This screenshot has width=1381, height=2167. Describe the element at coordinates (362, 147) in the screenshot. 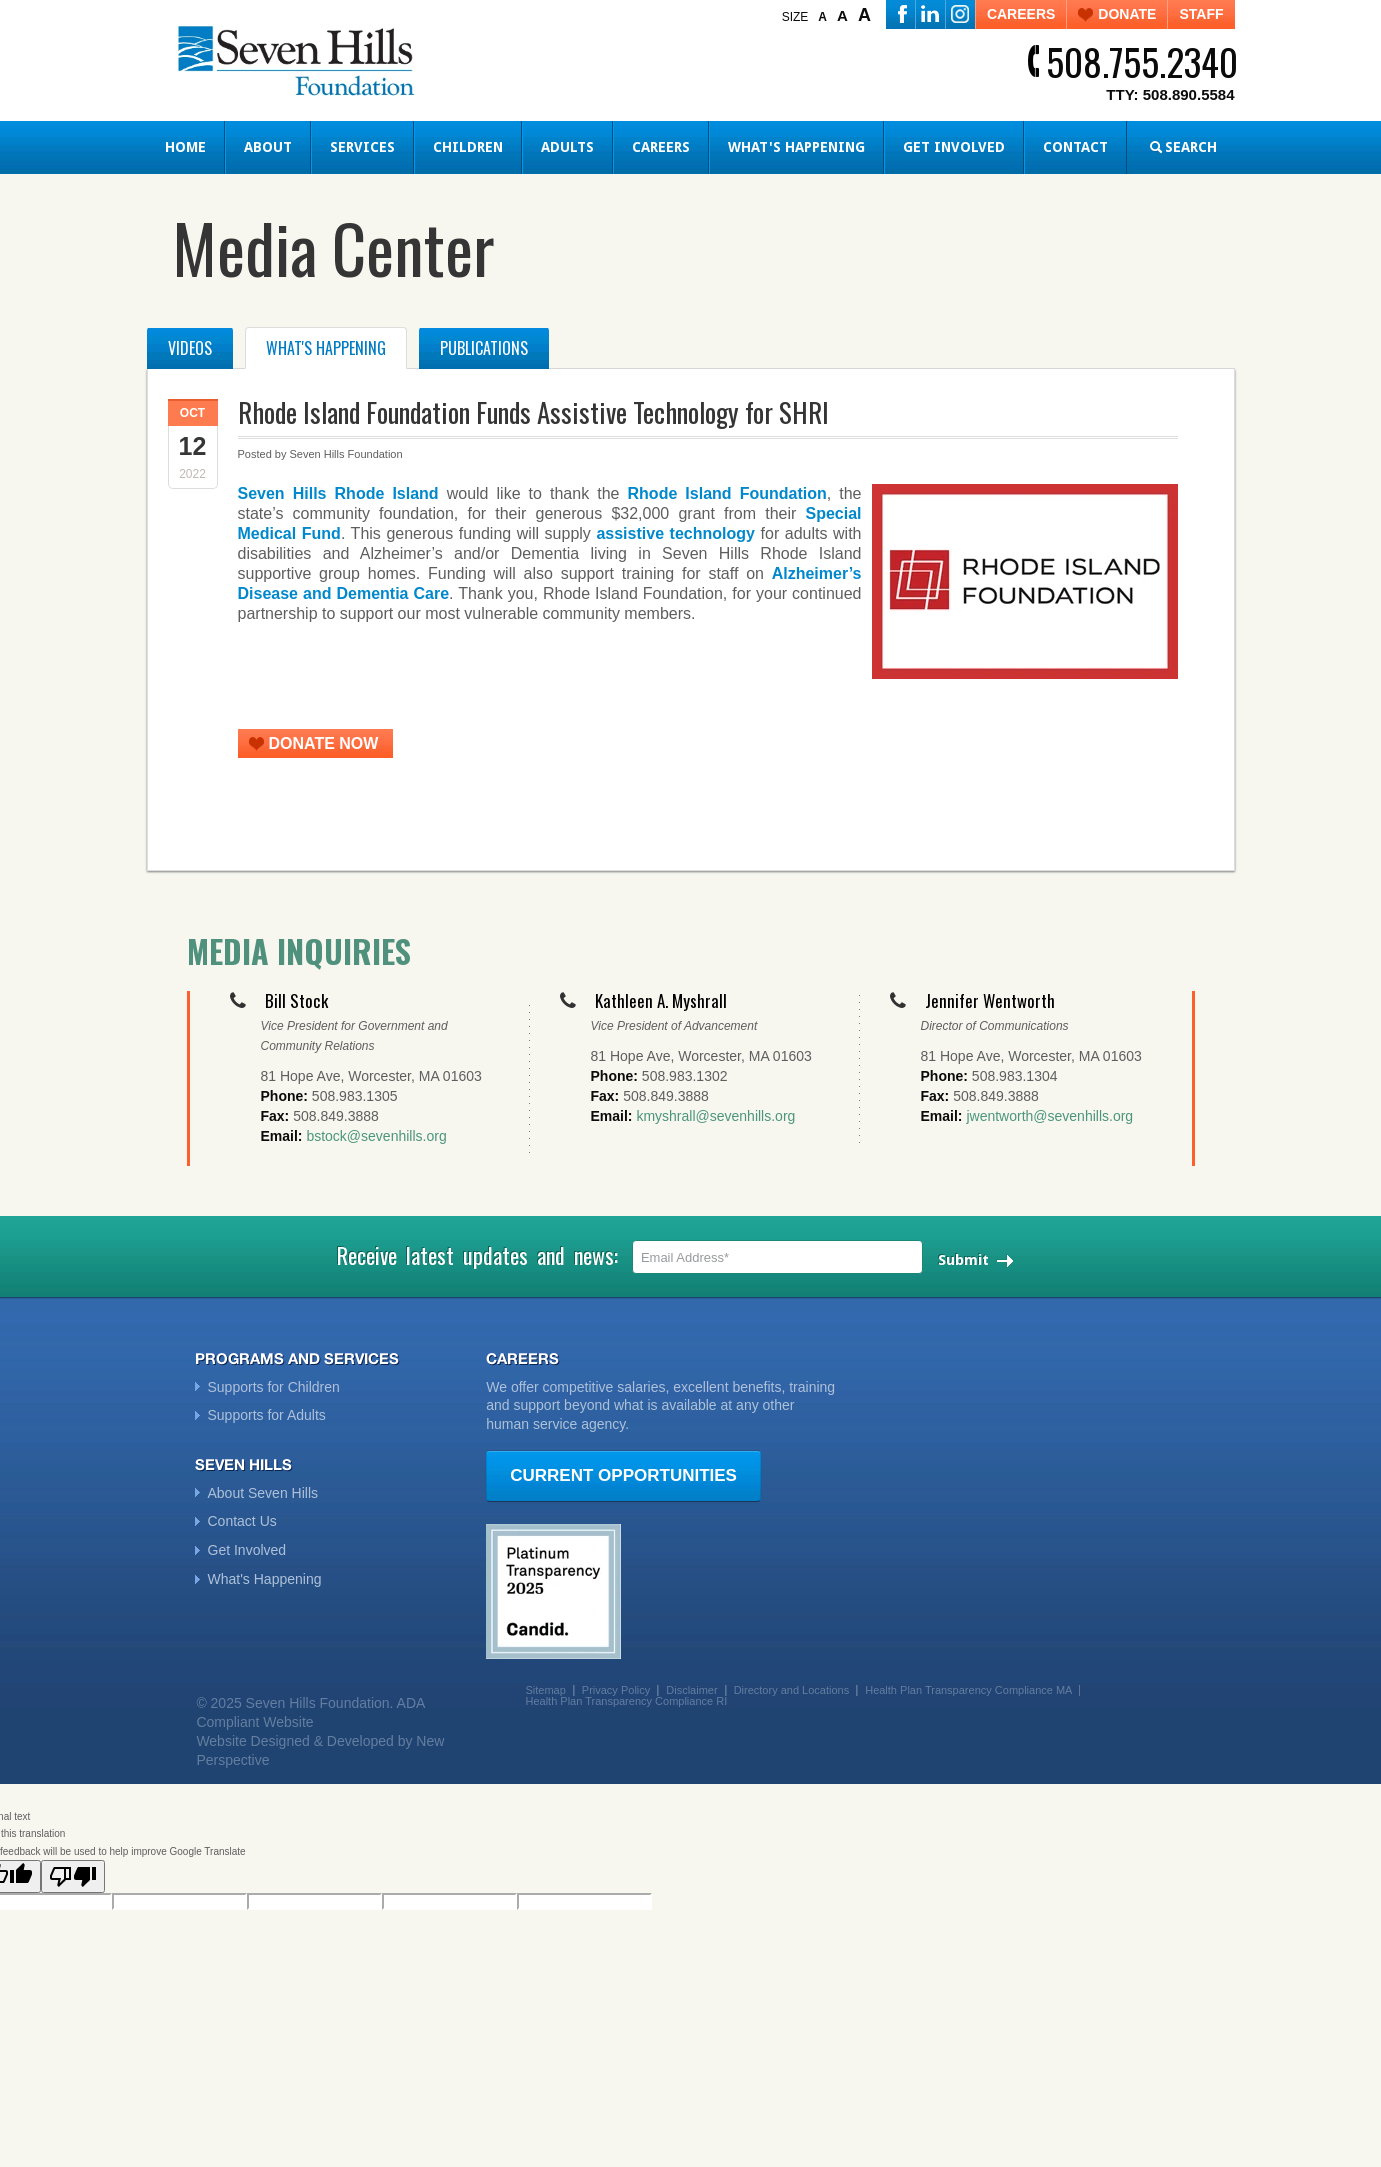

I see `Services` at that location.